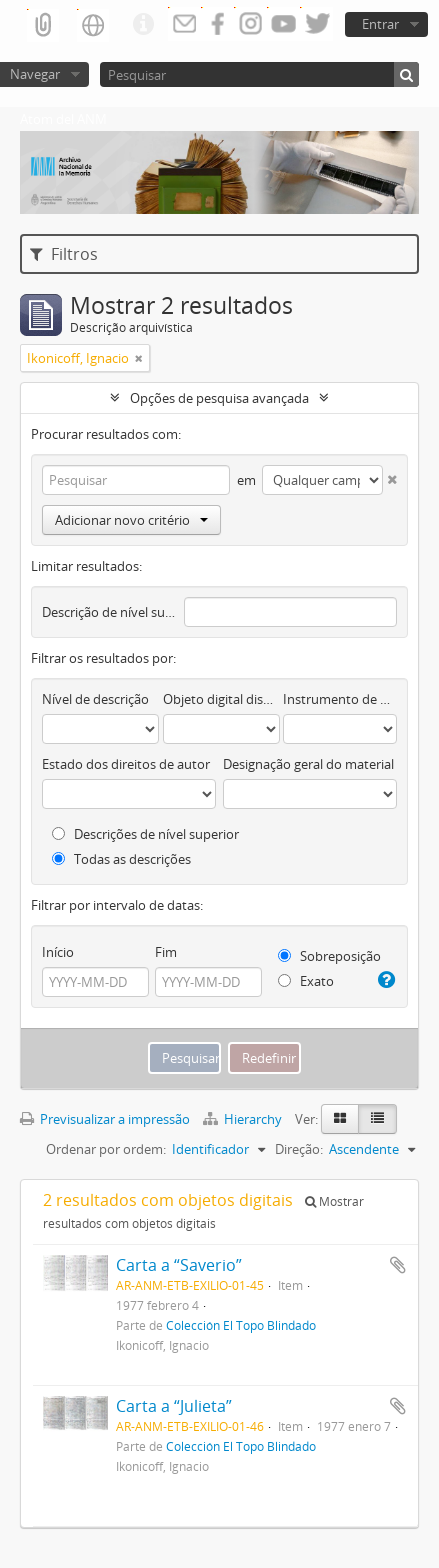 The height and width of the screenshot is (1568, 439). I want to click on Início, so click(58, 952).